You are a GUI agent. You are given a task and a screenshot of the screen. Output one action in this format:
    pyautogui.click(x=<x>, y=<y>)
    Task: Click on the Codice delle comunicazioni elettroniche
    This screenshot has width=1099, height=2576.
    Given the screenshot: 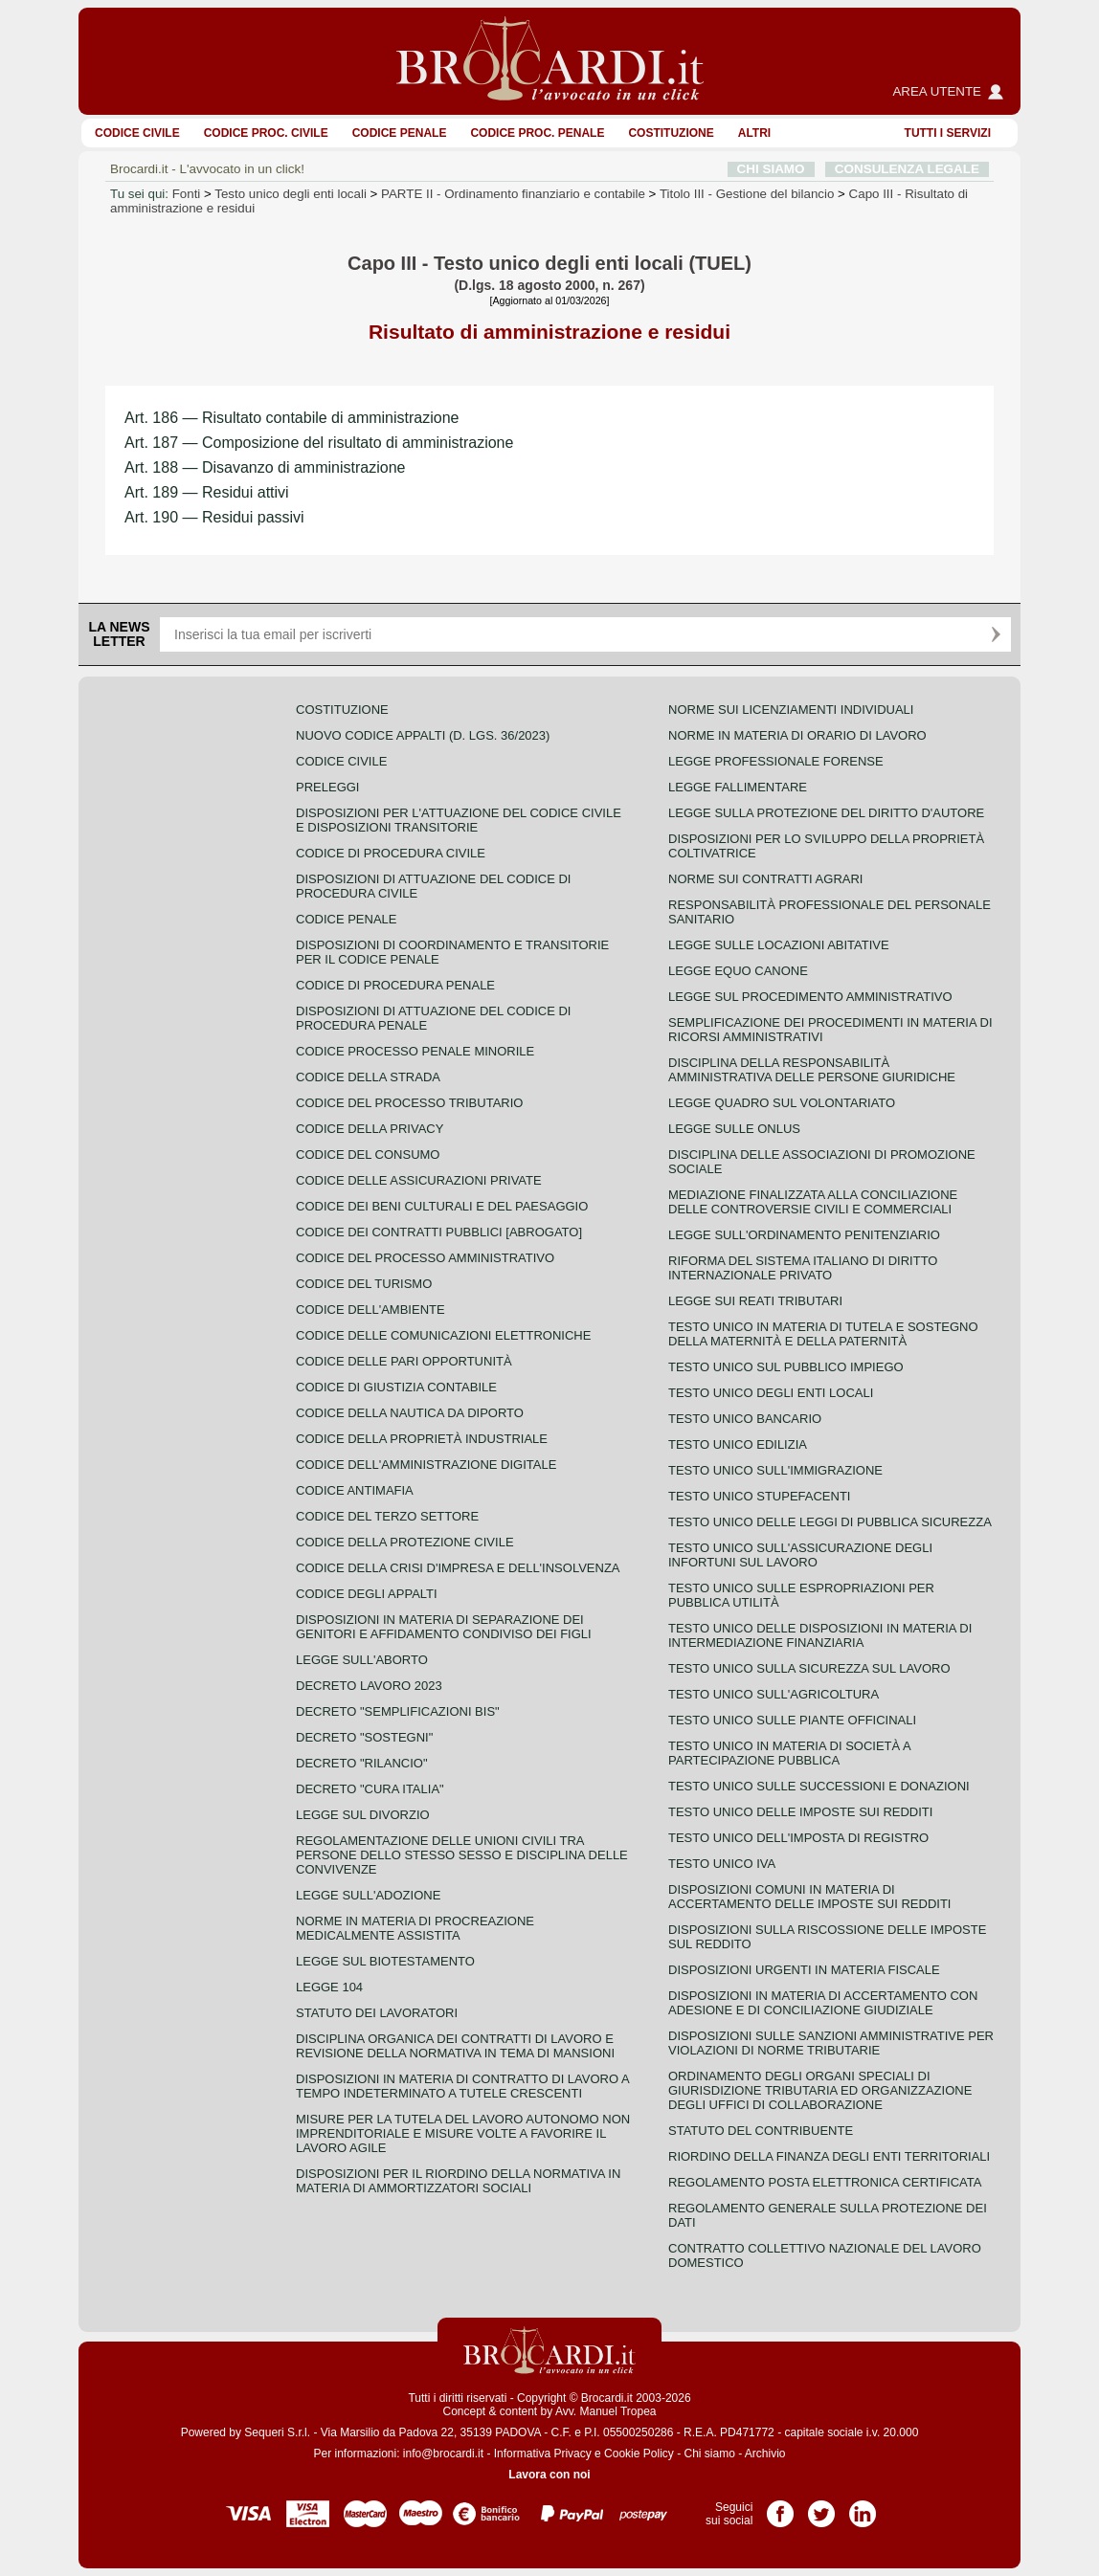 What is the action you would take?
    pyautogui.click(x=443, y=1335)
    